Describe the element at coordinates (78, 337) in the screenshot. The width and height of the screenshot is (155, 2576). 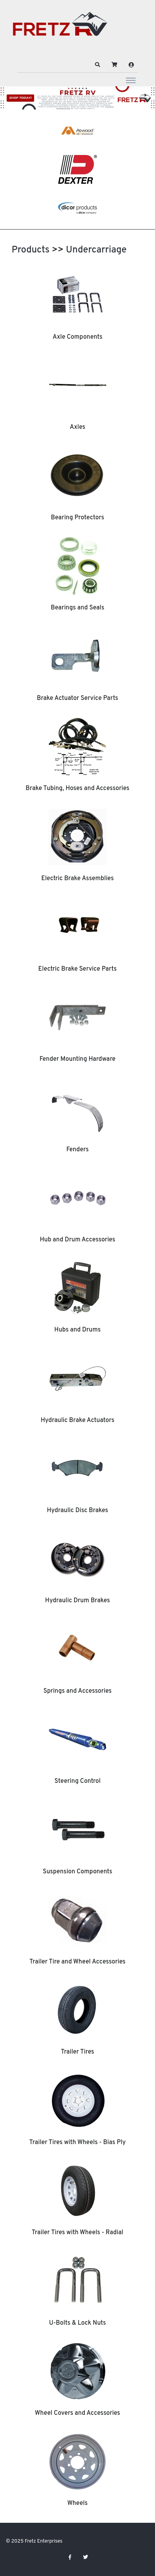
I see `Axle Components` at that location.